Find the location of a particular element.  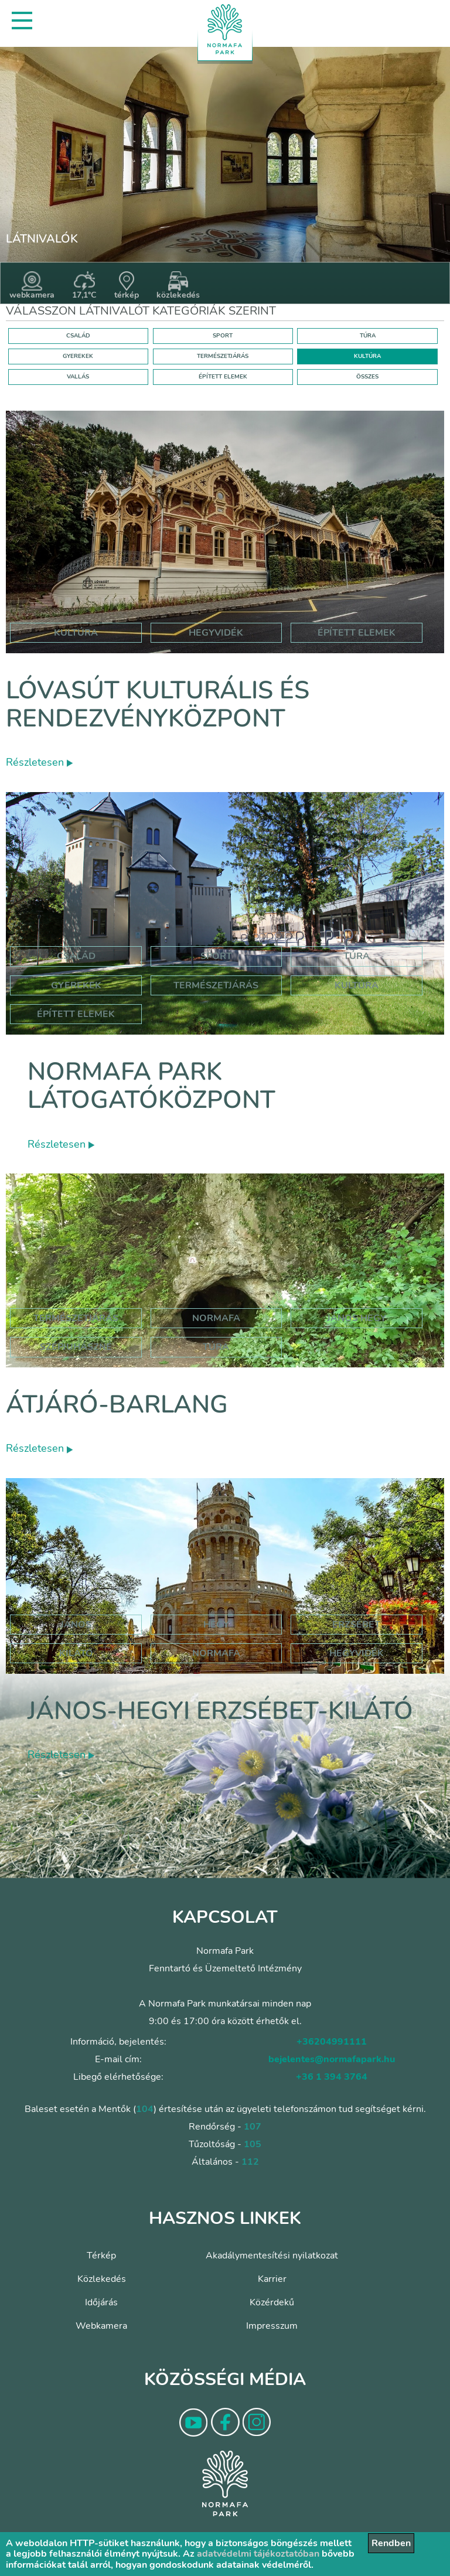

+36 1 394 3764 is located at coordinates (331, 2076).